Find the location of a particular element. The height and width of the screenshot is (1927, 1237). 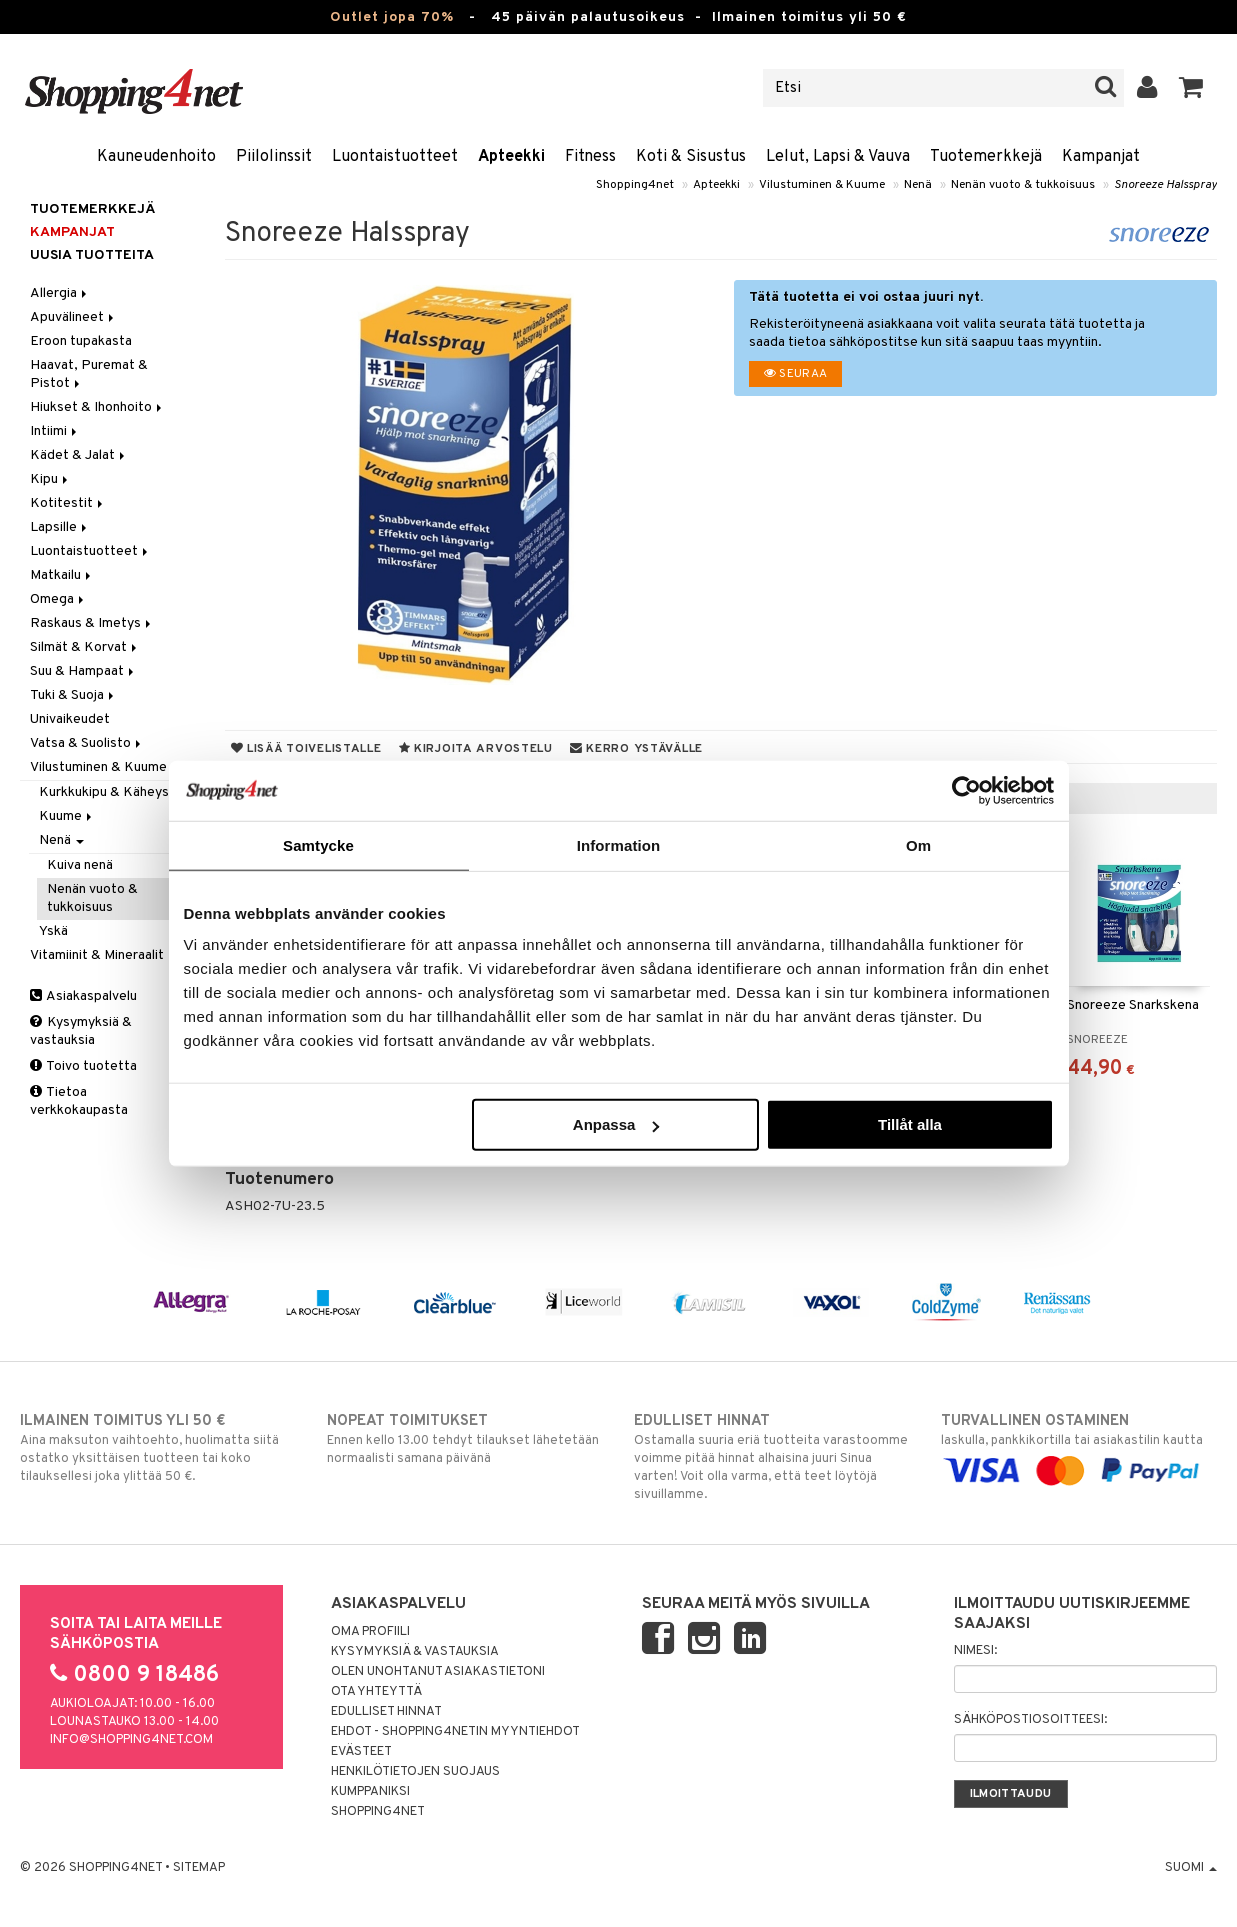

Olen unohtanut asiakastietoni is located at coordinates (438, 1672).